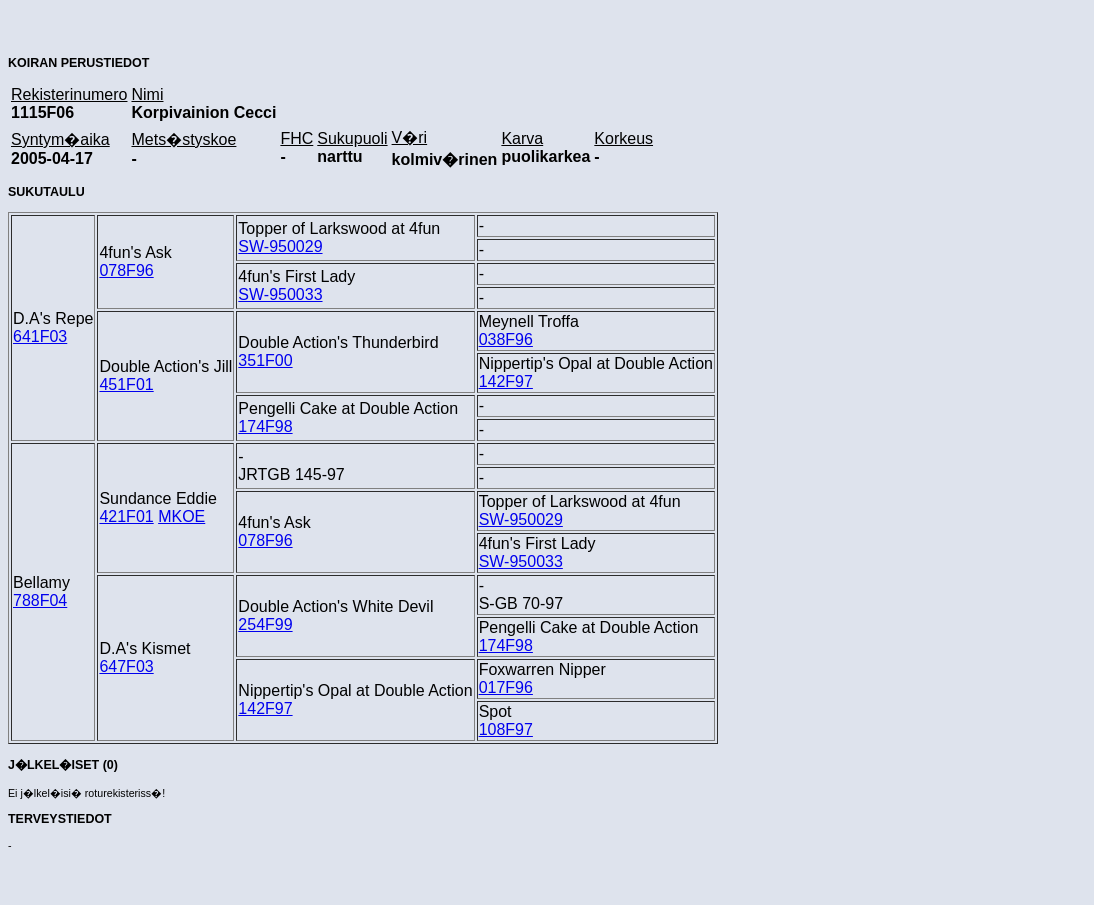 This screenshot has height=905, width=1094. What do you see at coordinates (265, 426) in the screenshot?
I see `174F98` at bounding box center [265, 426].